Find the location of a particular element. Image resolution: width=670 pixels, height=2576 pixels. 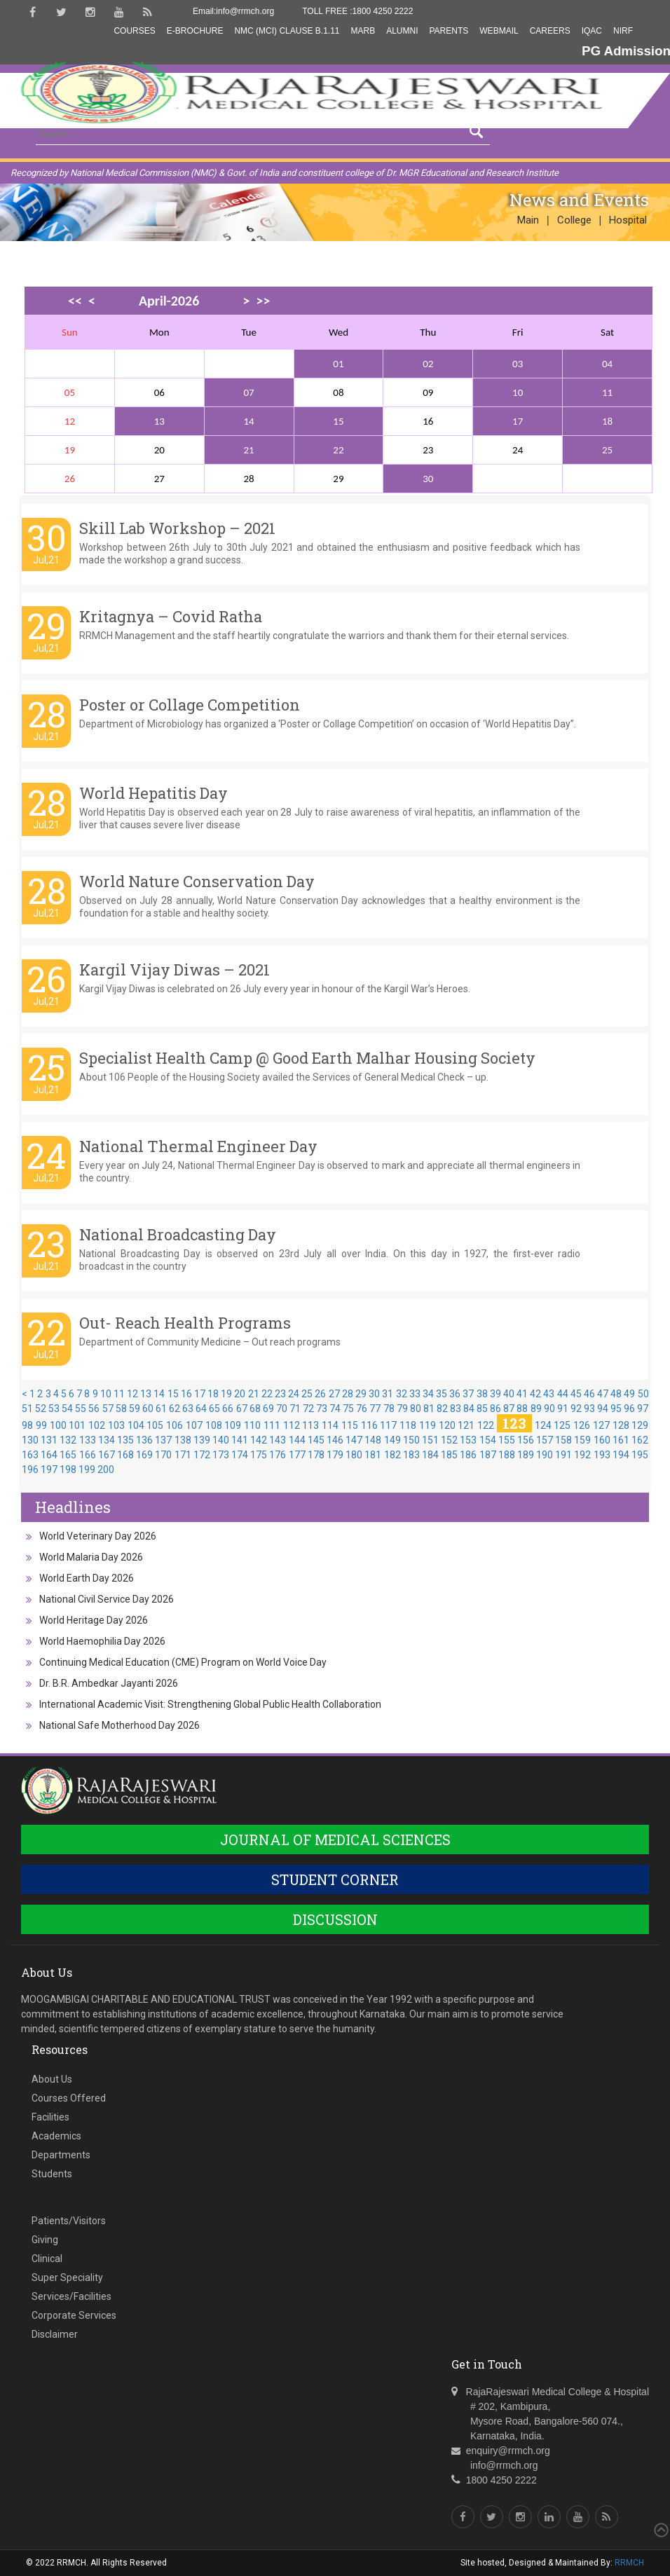

174 is located at coordinates (239, 1454).